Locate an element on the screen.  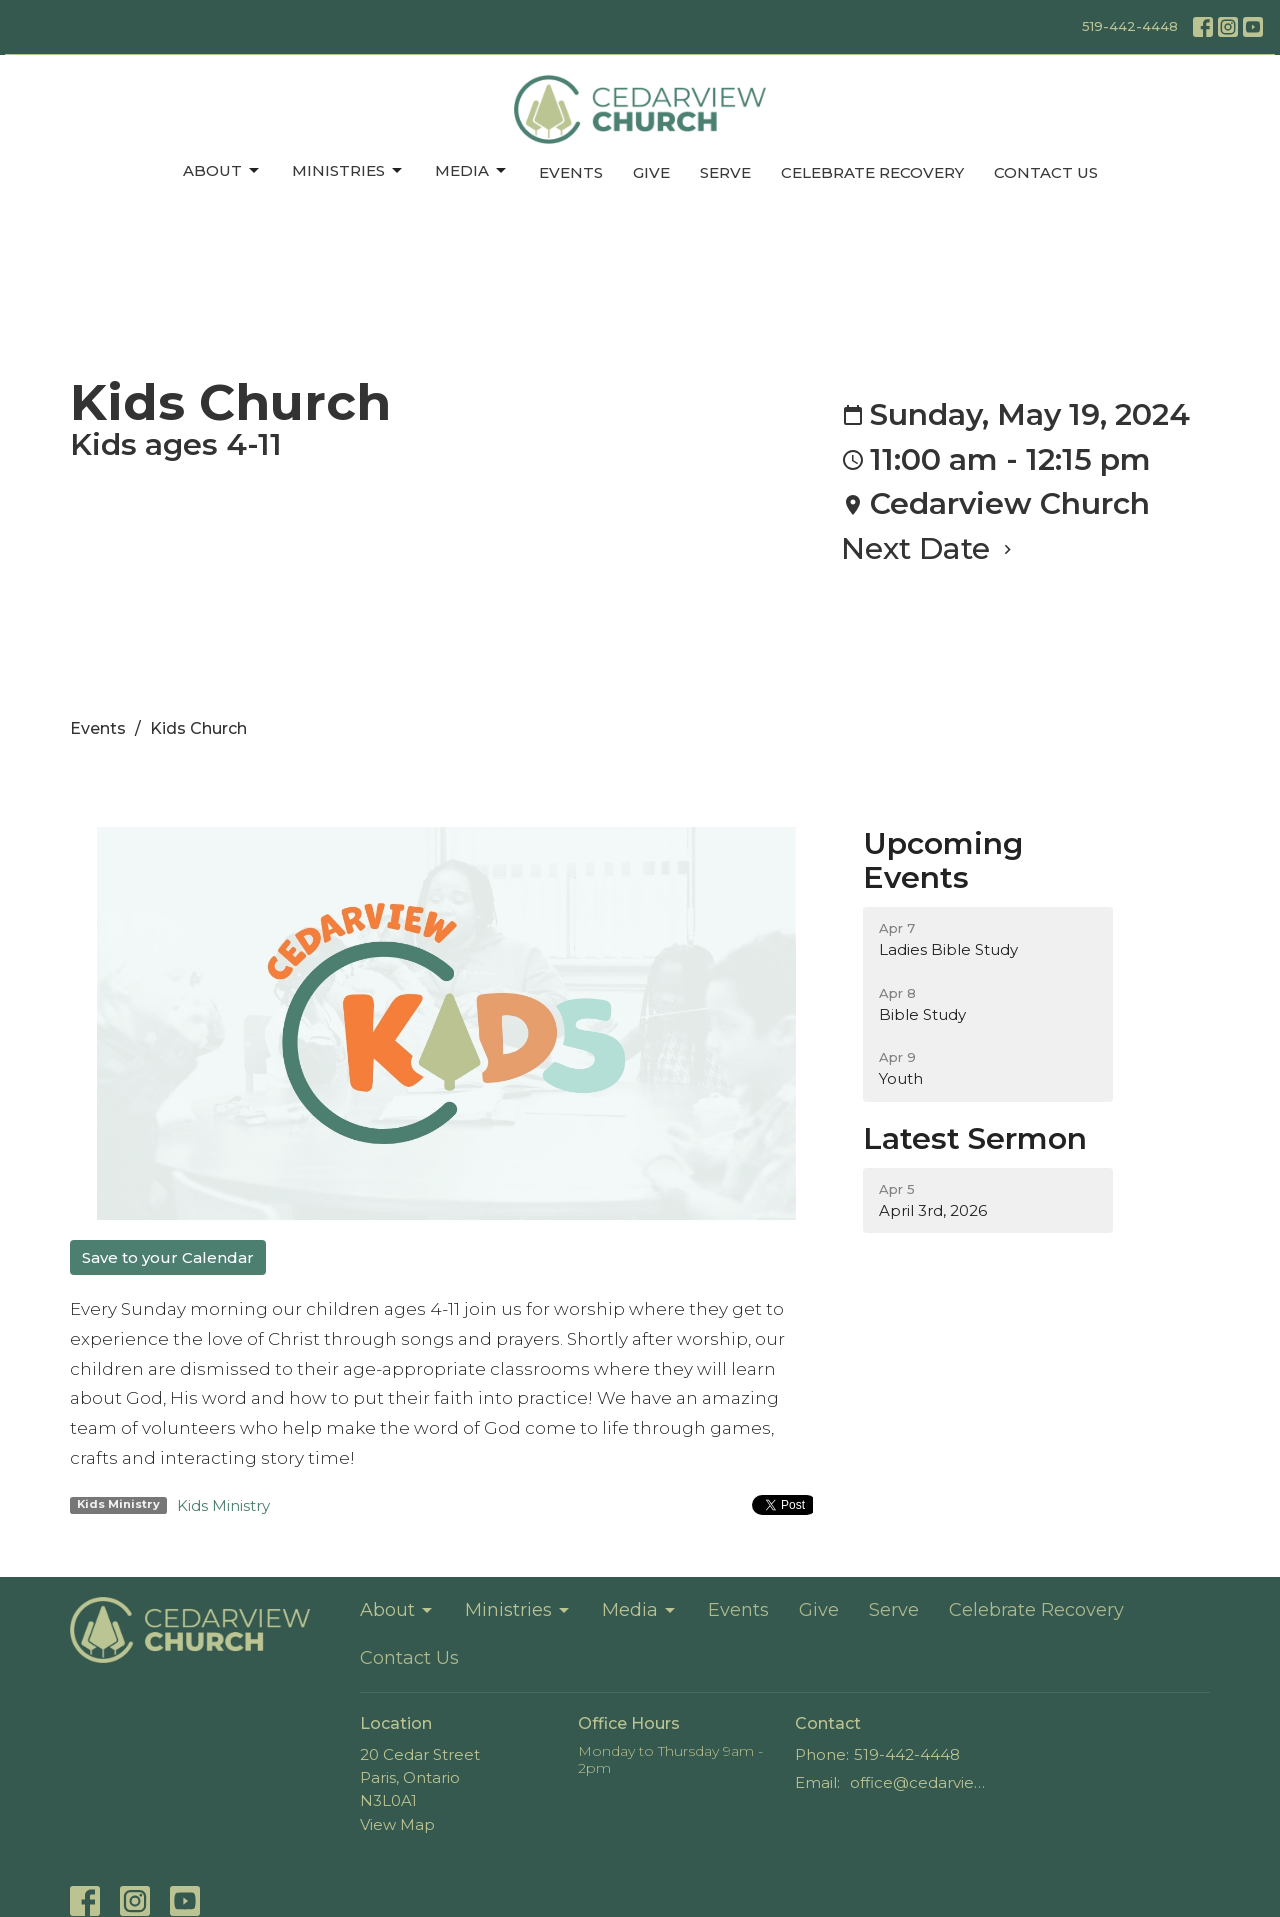
Upcoming Events is located at coordinates (943, 861).